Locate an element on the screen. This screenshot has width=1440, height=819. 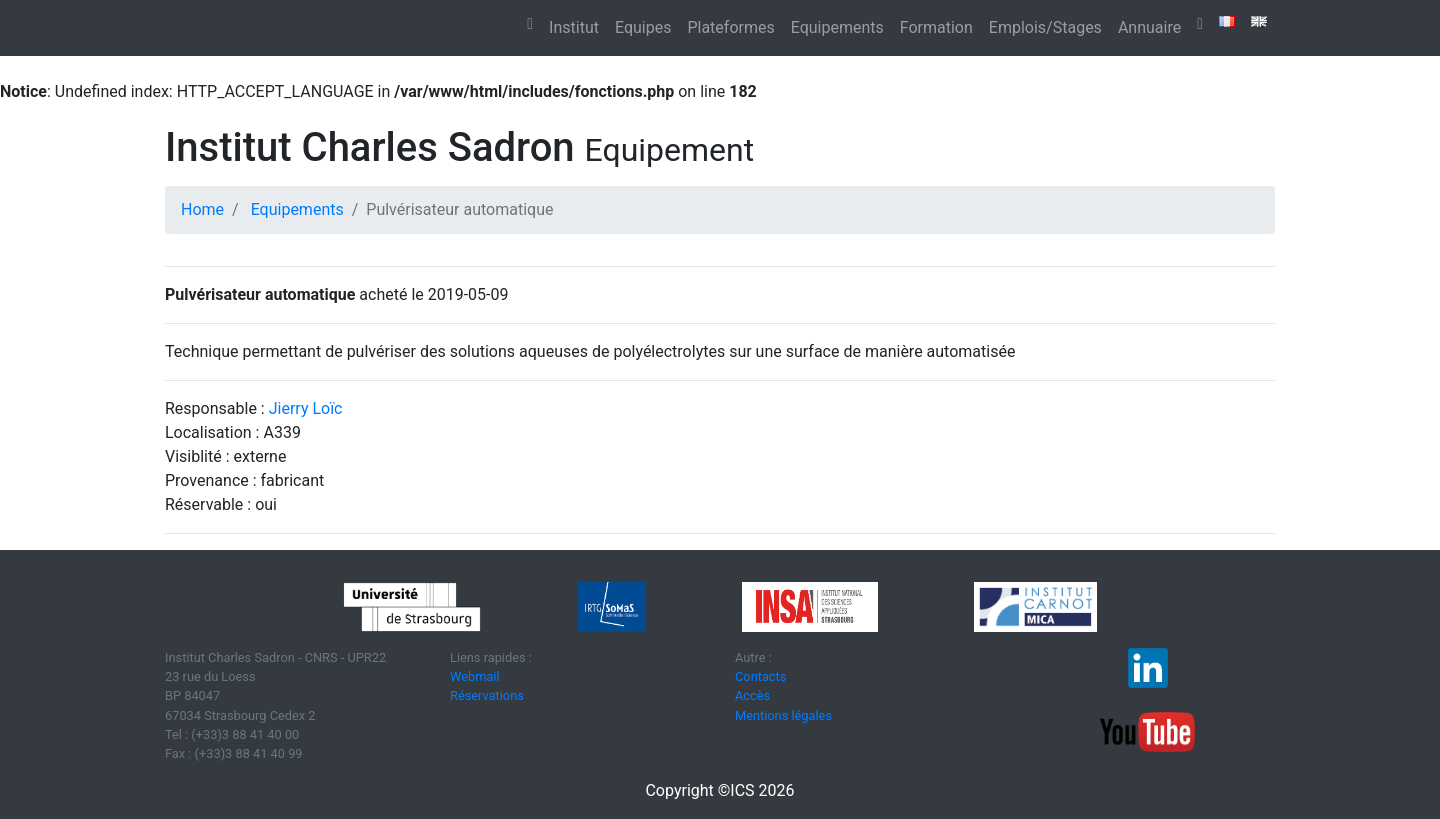
Webmail is located at coordinates (475, 676).